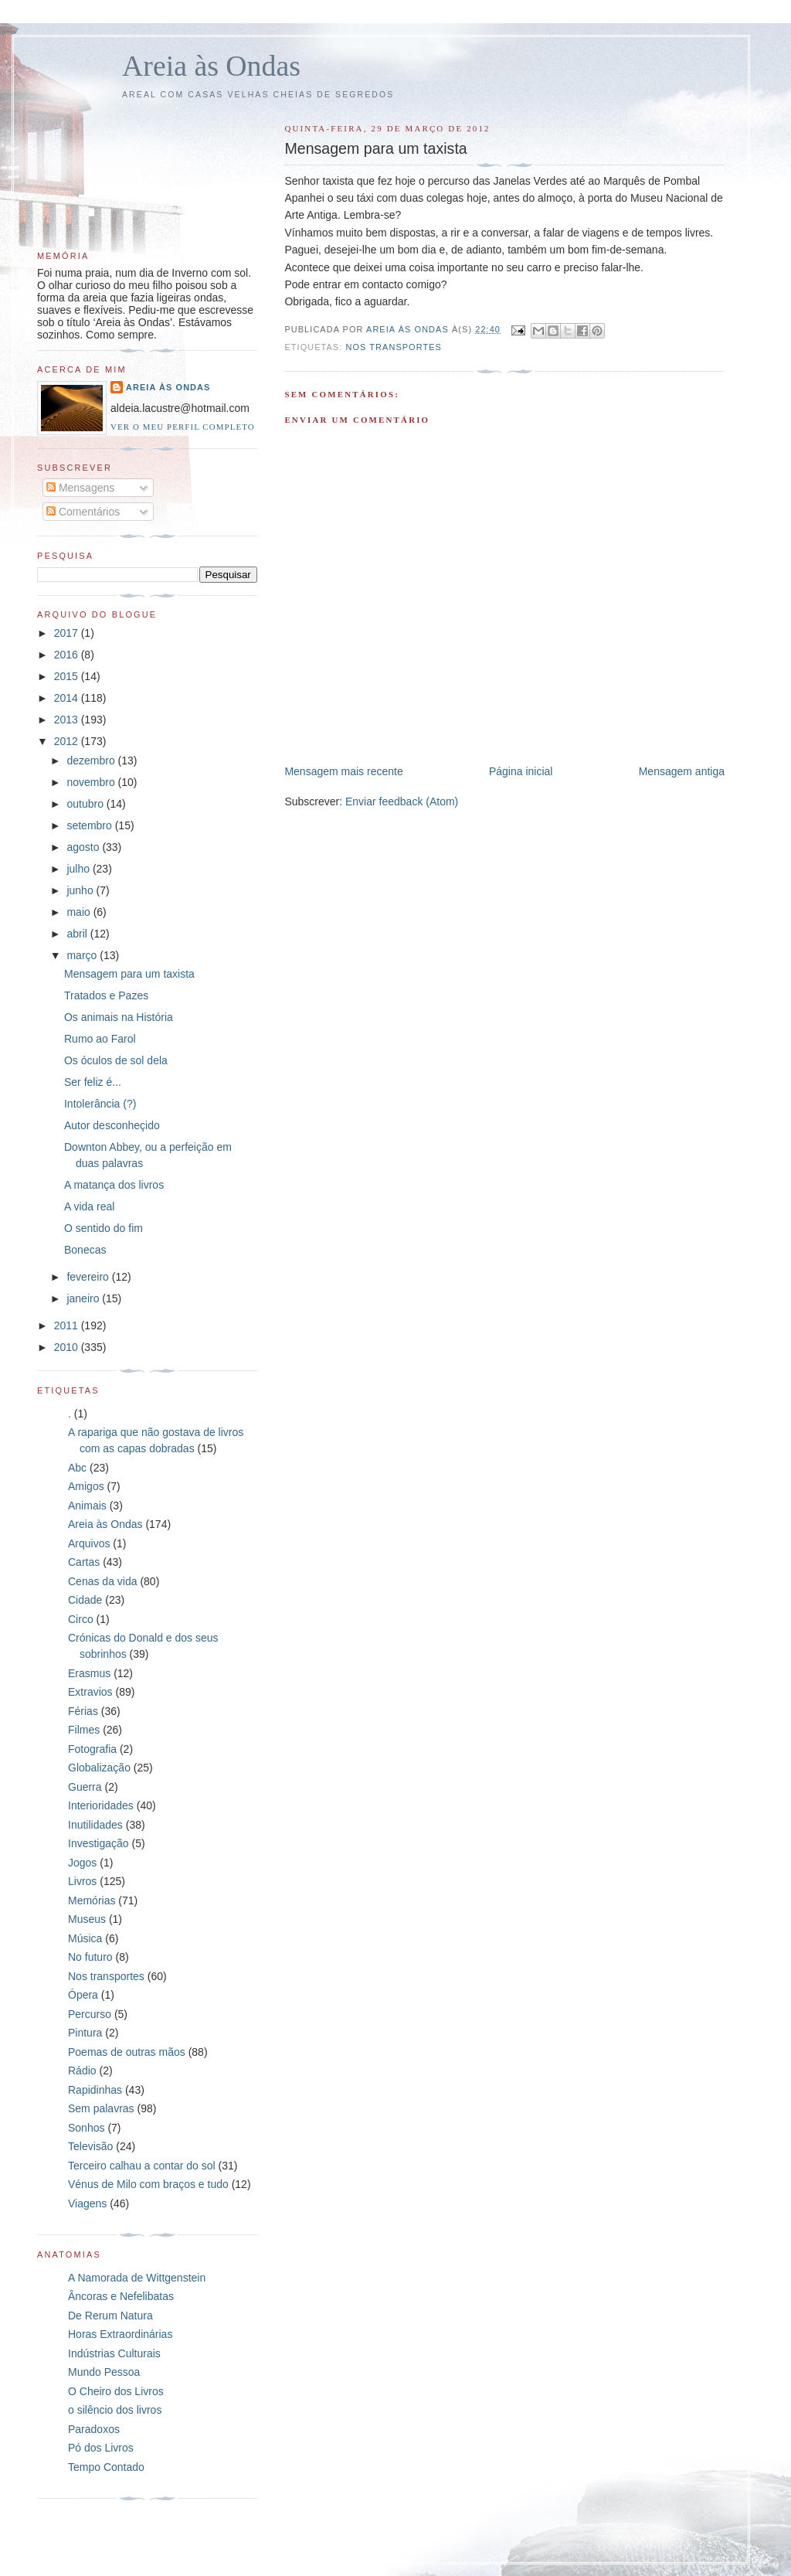  What do you see at coordinates (101, 2108) in the screenshot?
I see `Sem palavras` at bounding box center [101, 2108].